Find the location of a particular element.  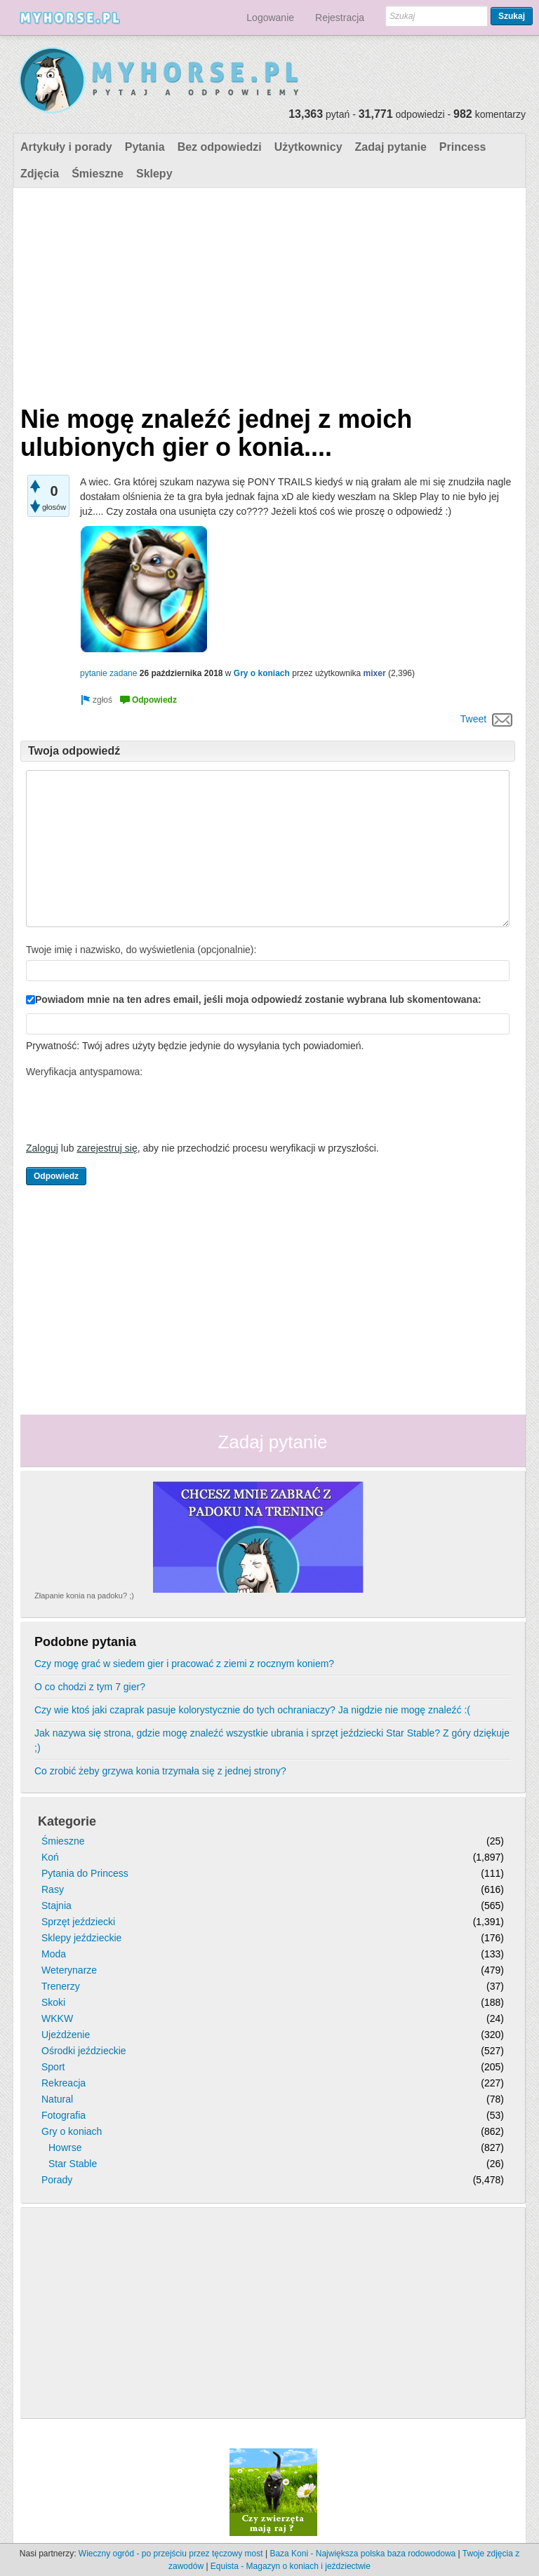

Szukaj is located at coordinates (511, 16).